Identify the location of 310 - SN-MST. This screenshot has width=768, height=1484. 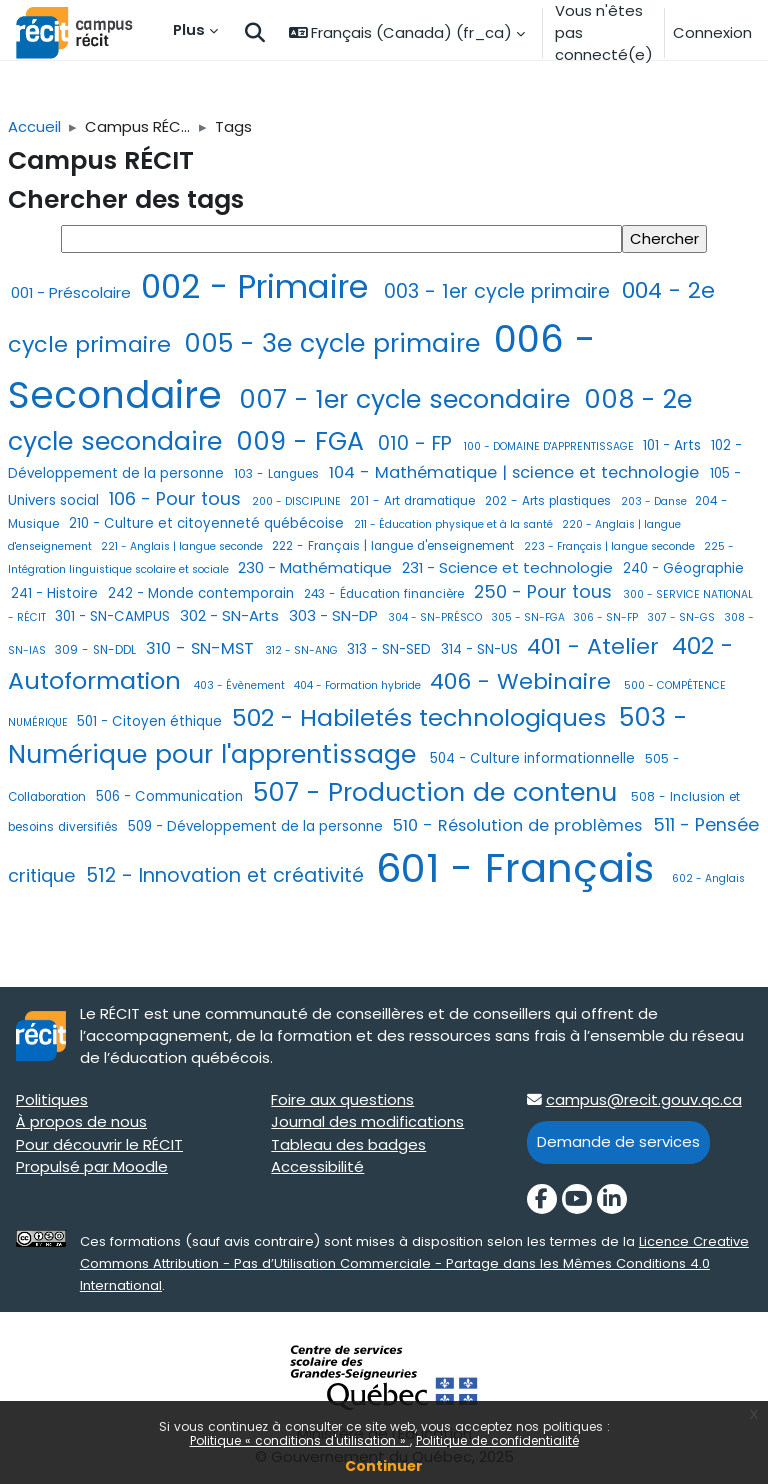
(202, 648).